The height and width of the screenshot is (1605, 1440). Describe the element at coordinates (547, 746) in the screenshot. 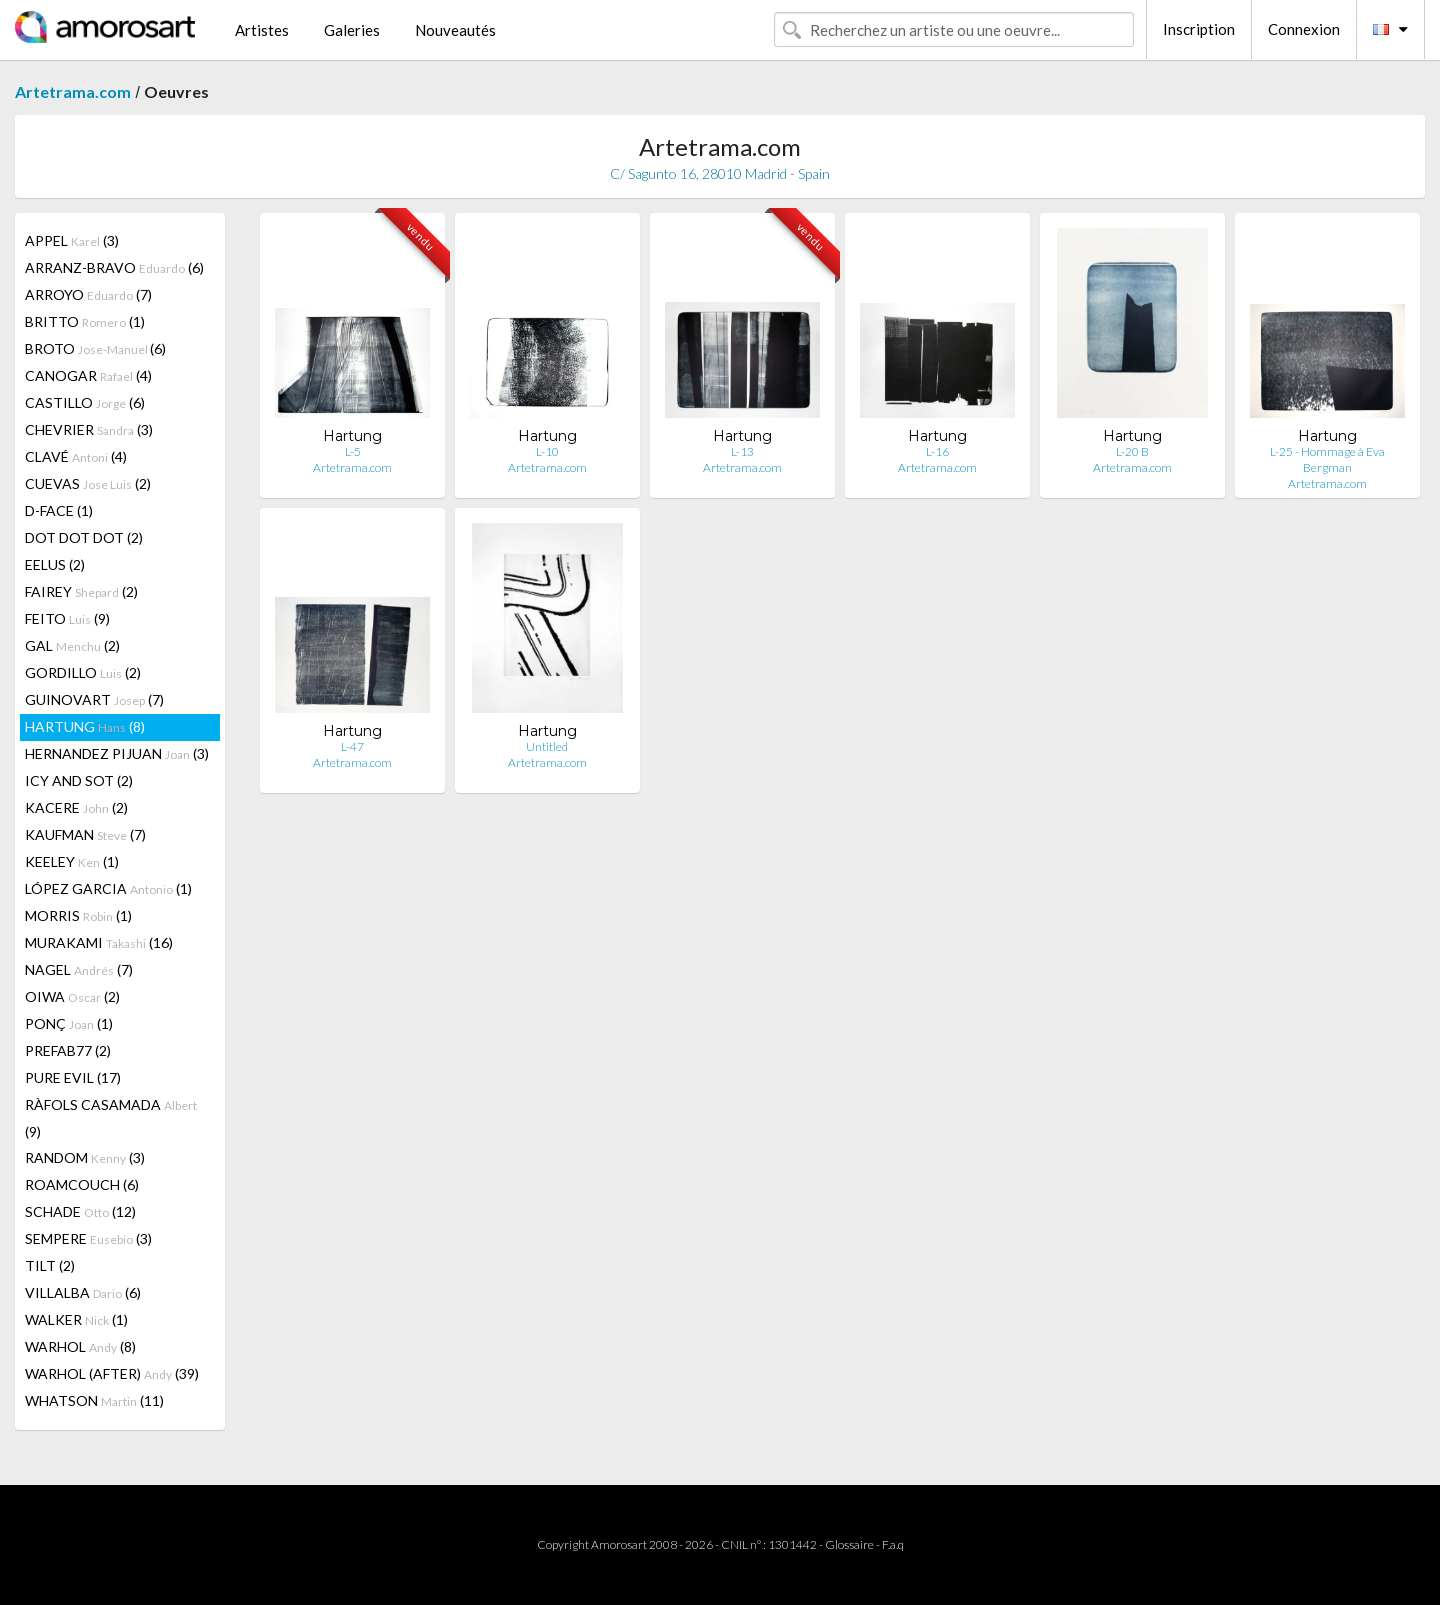

I see `Untitled` at that location.